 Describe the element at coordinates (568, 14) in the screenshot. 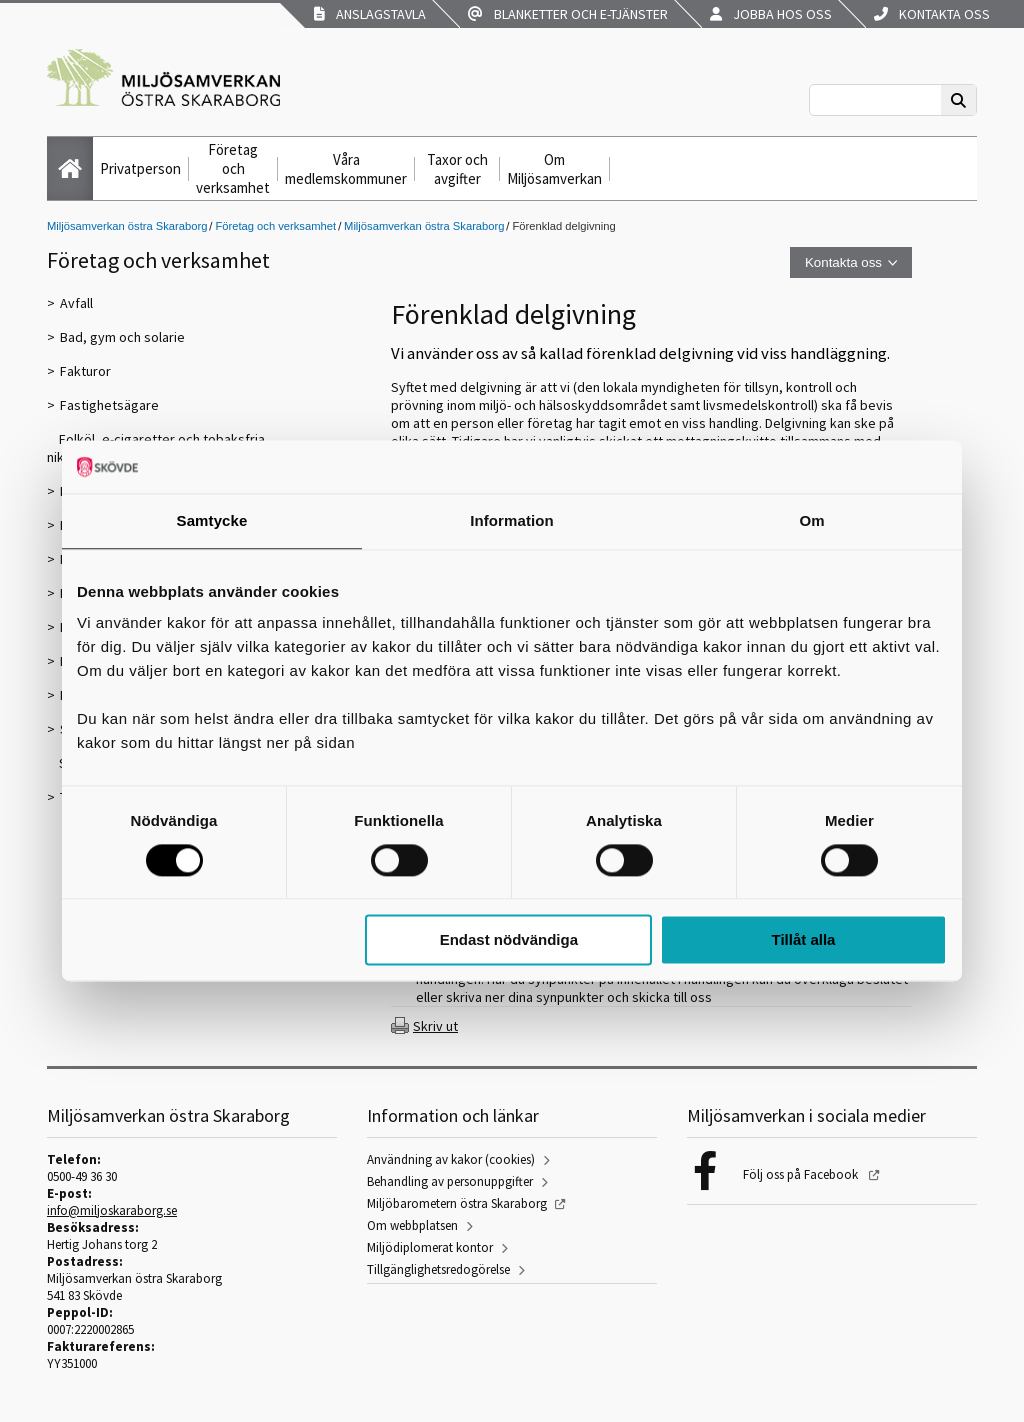

I see `Blanketter och e-tjänster` at that location.